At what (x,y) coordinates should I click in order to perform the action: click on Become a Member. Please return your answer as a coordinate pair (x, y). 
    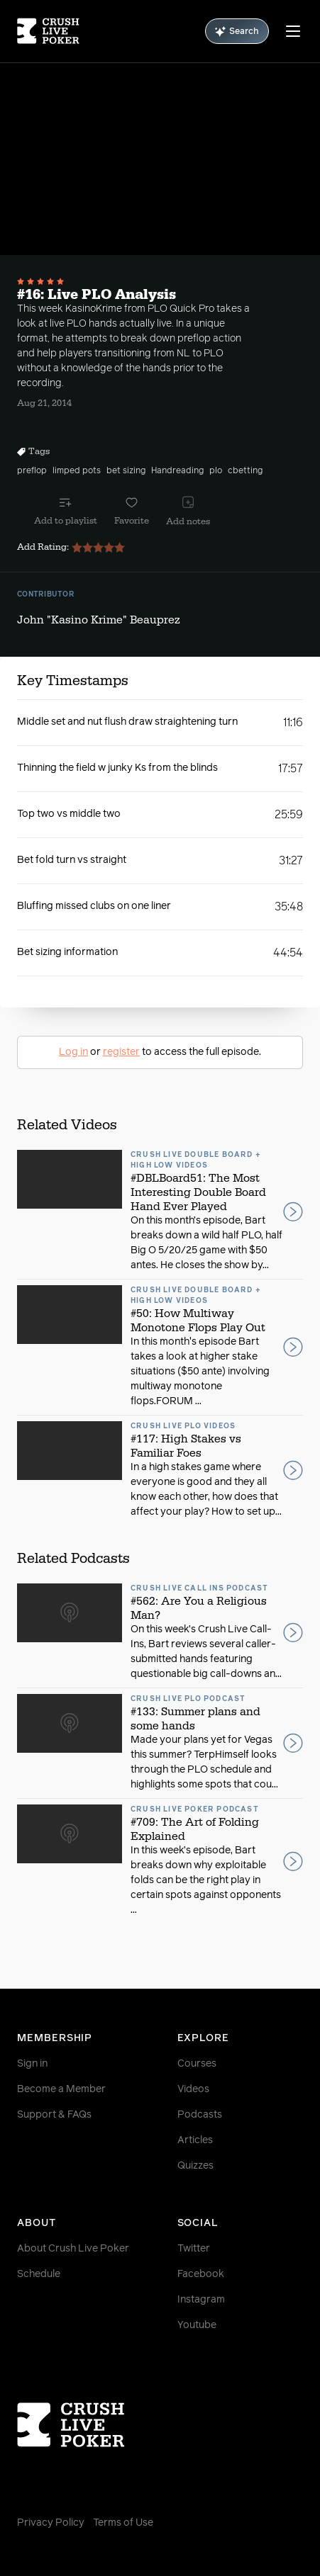
    Looking at the image, I should click on (61, 2089).